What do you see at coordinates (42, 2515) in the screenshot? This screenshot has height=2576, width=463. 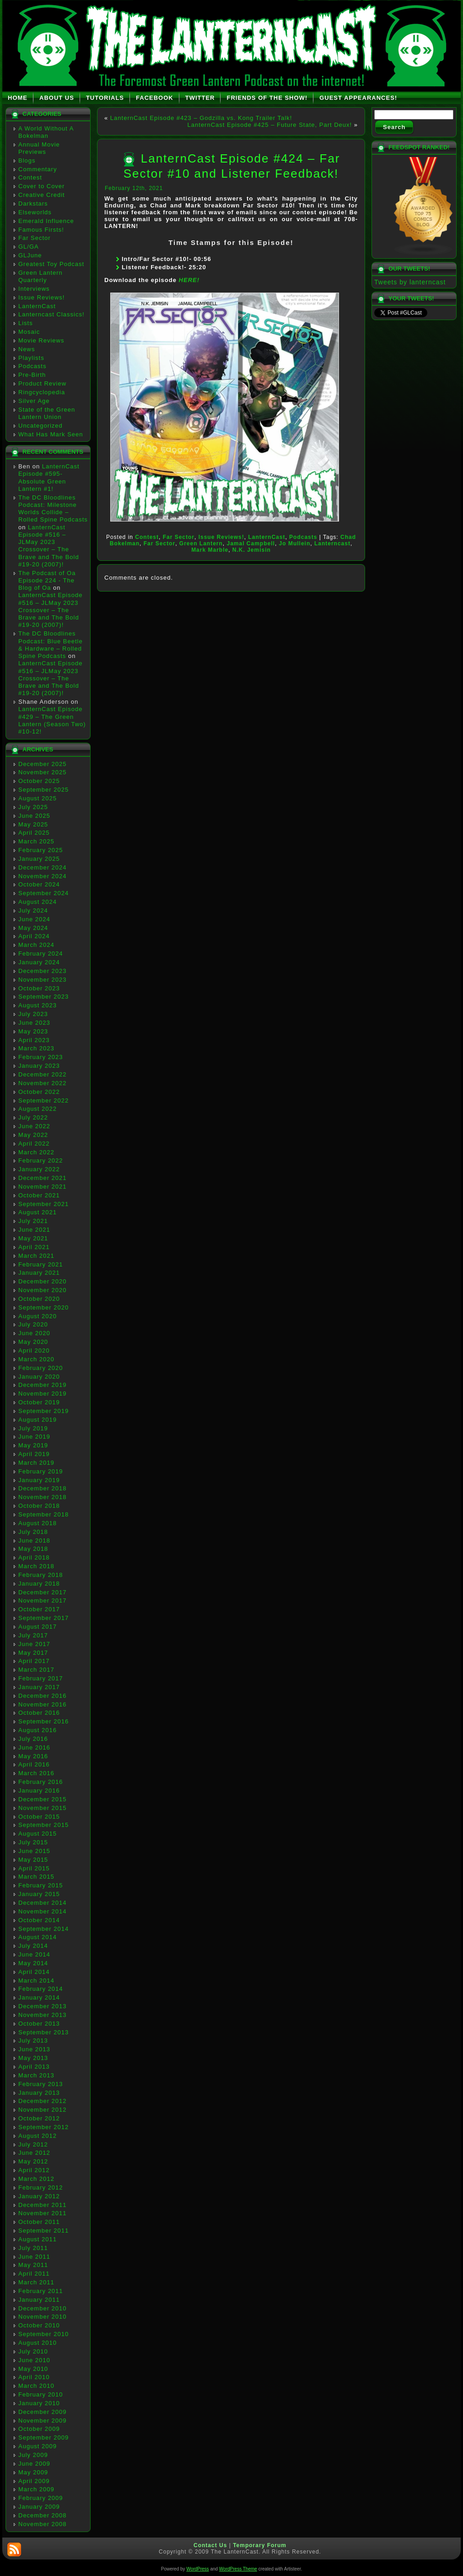 I see `December 2008` at bounding box center [42, 2515].